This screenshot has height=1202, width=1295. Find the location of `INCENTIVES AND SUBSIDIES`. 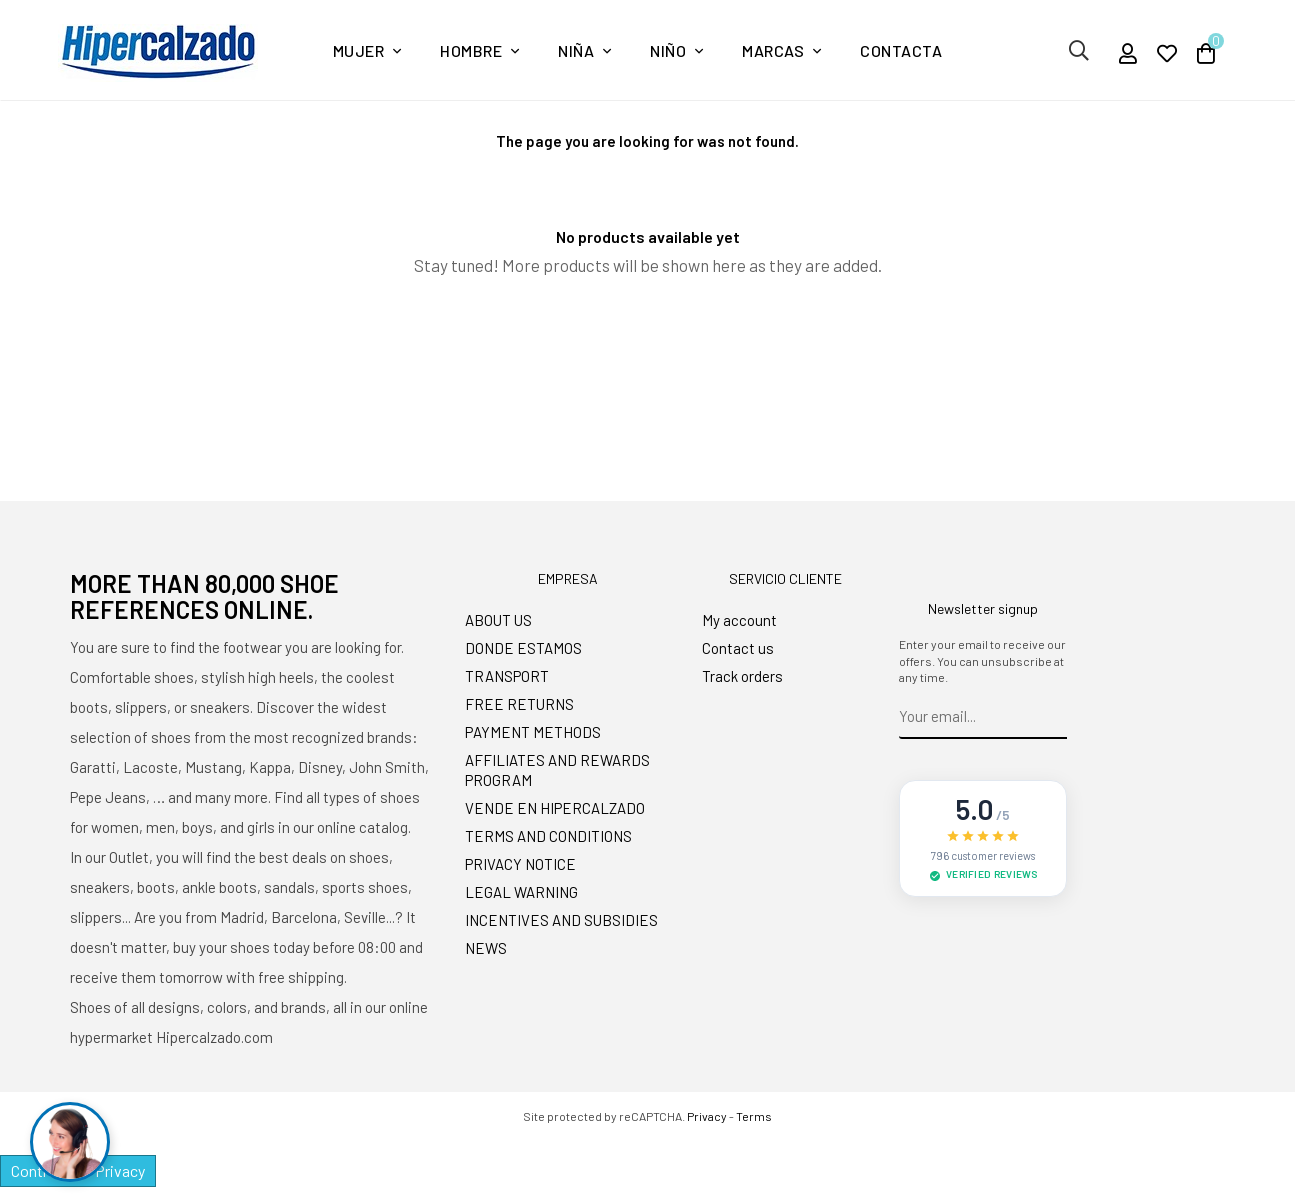

INCENTIVES AND SUBSIDIES is located at coordinates (561, 920).